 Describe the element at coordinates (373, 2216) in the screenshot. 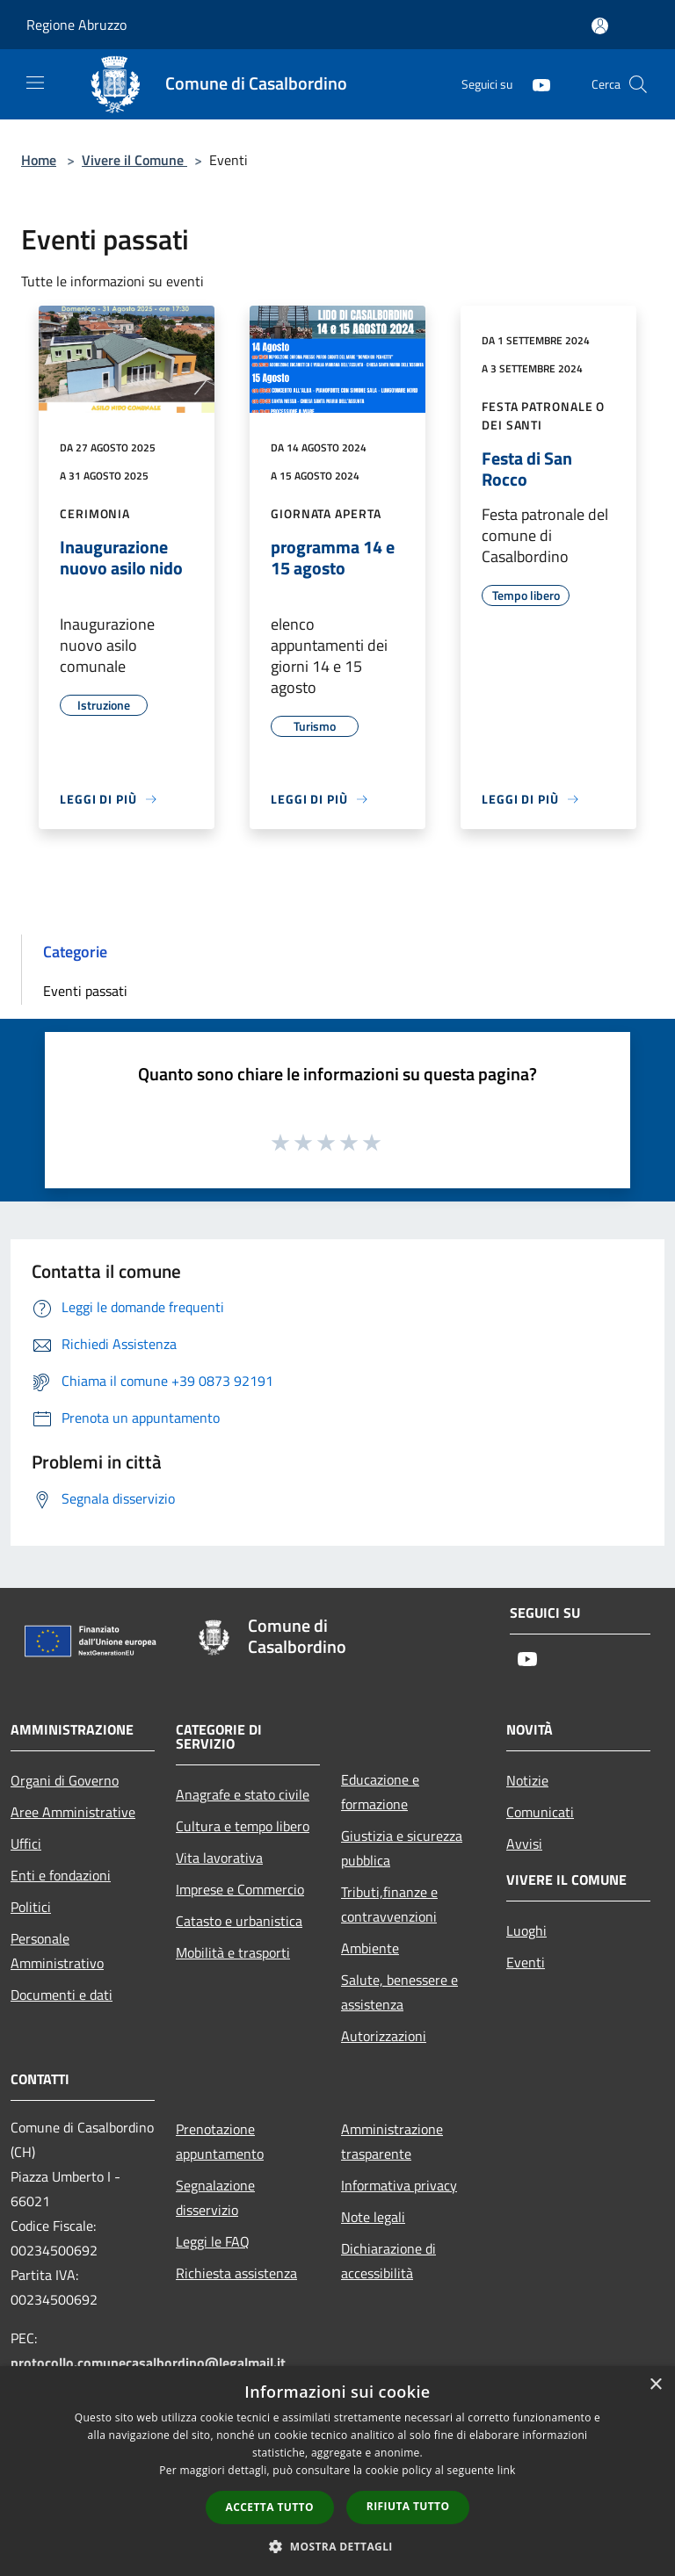

I see `Note legali` at that location.